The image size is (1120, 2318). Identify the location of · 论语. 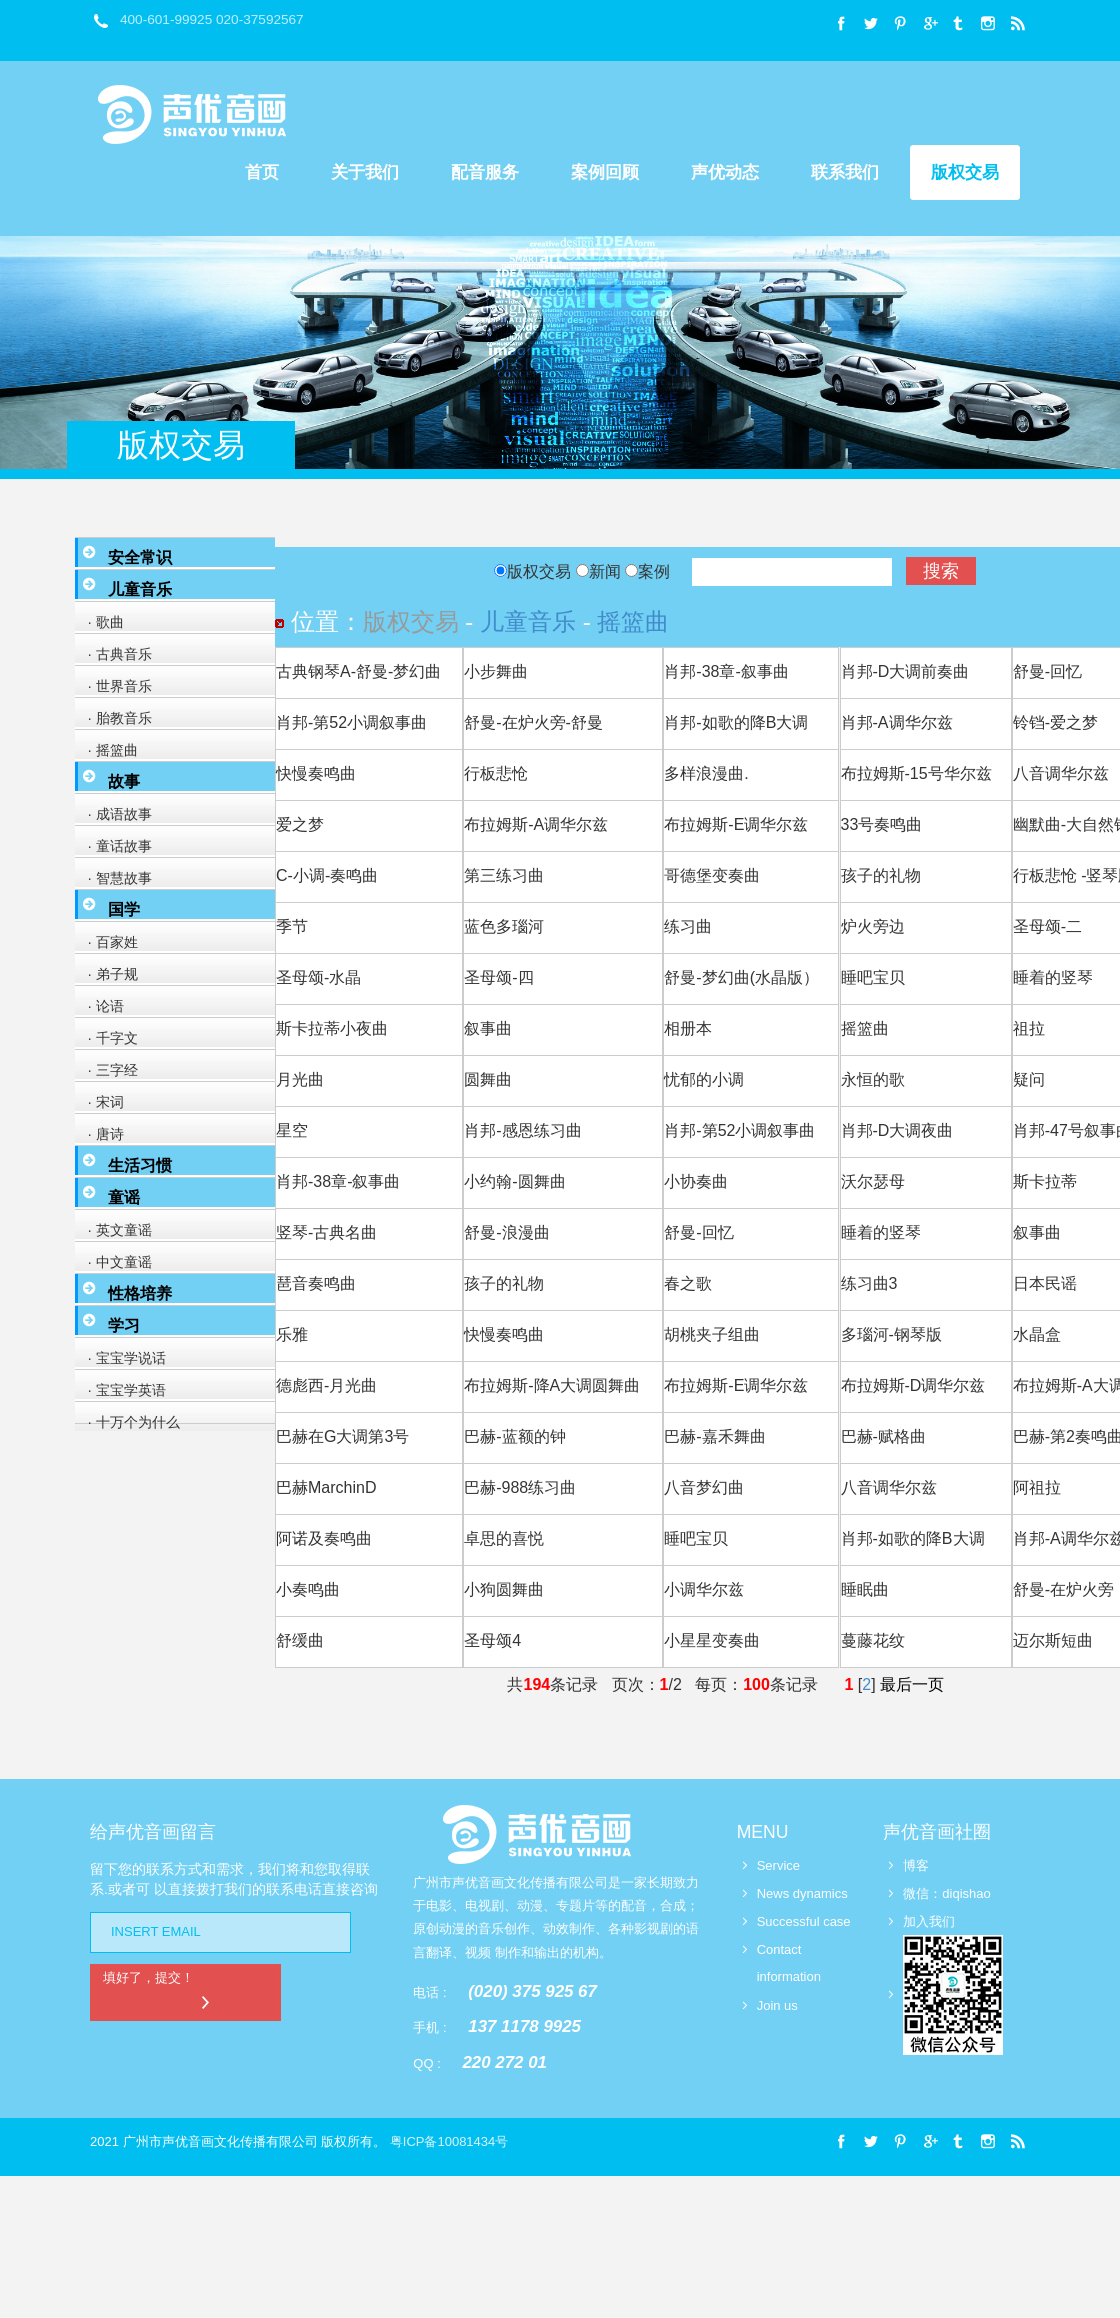
(102, 1006).